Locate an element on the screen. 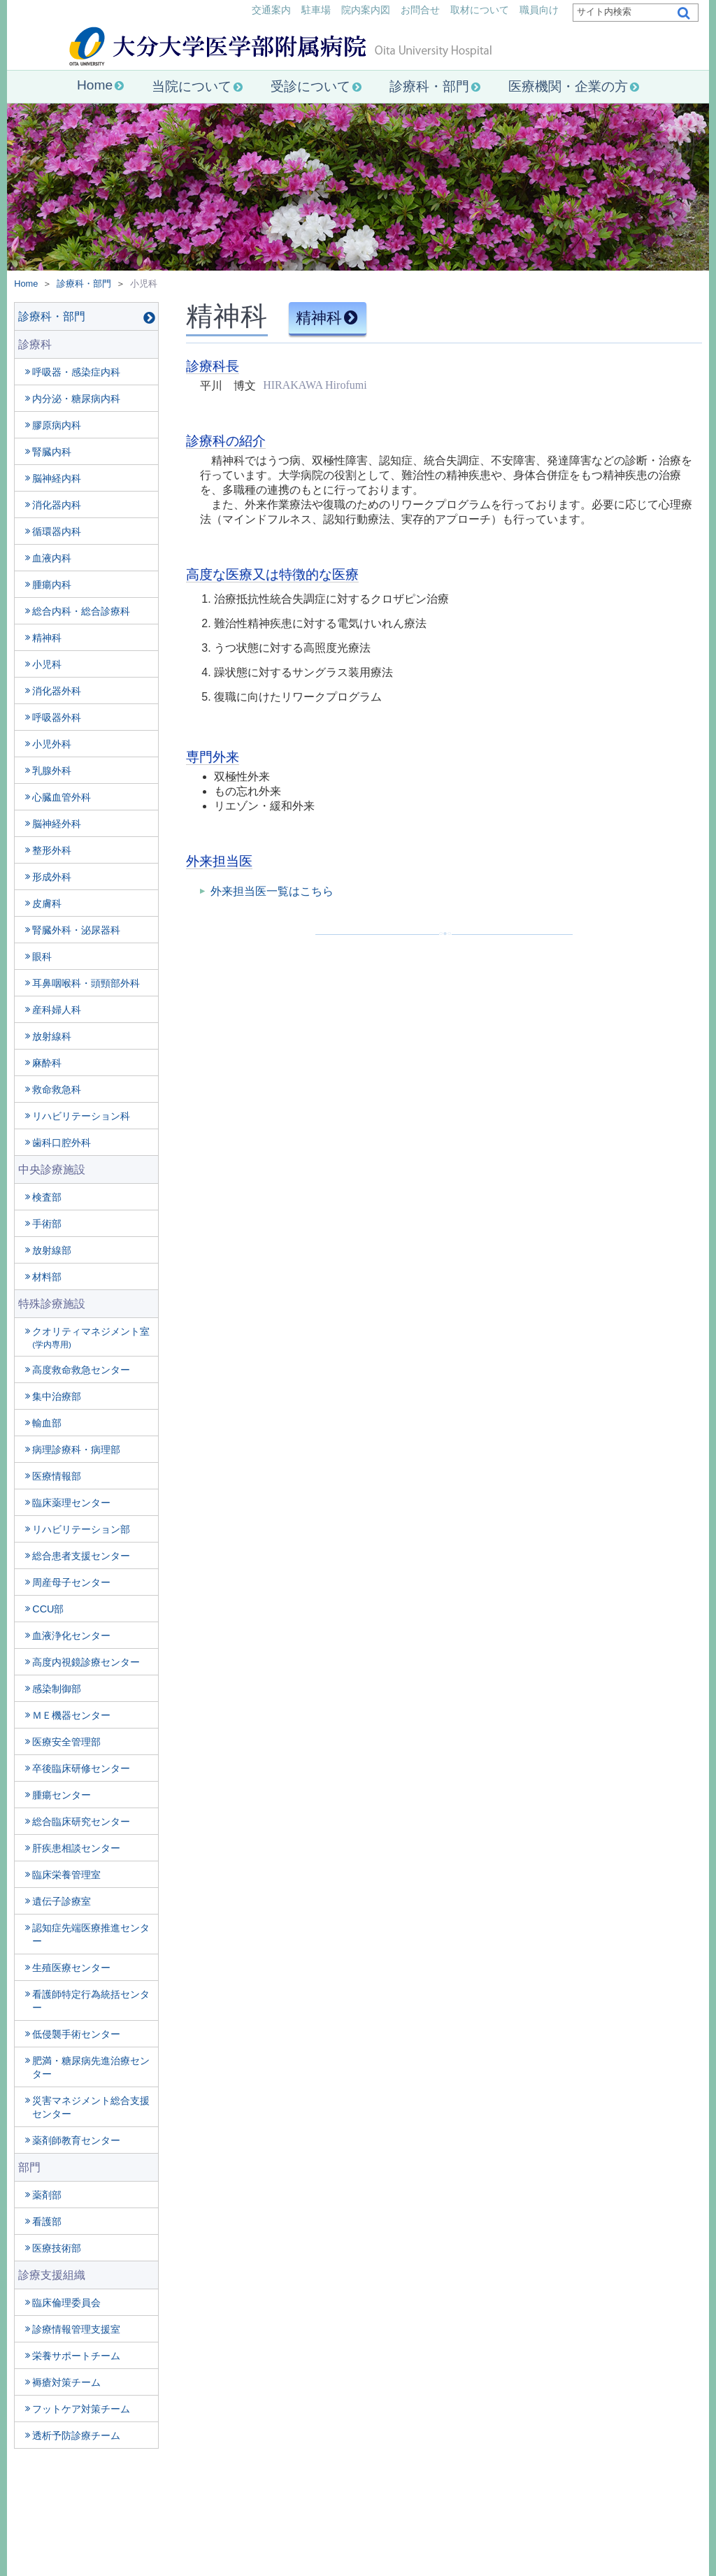 The image size is (716, 2576). 卒後臨床研修センター is located at coordinates (81, 1768).